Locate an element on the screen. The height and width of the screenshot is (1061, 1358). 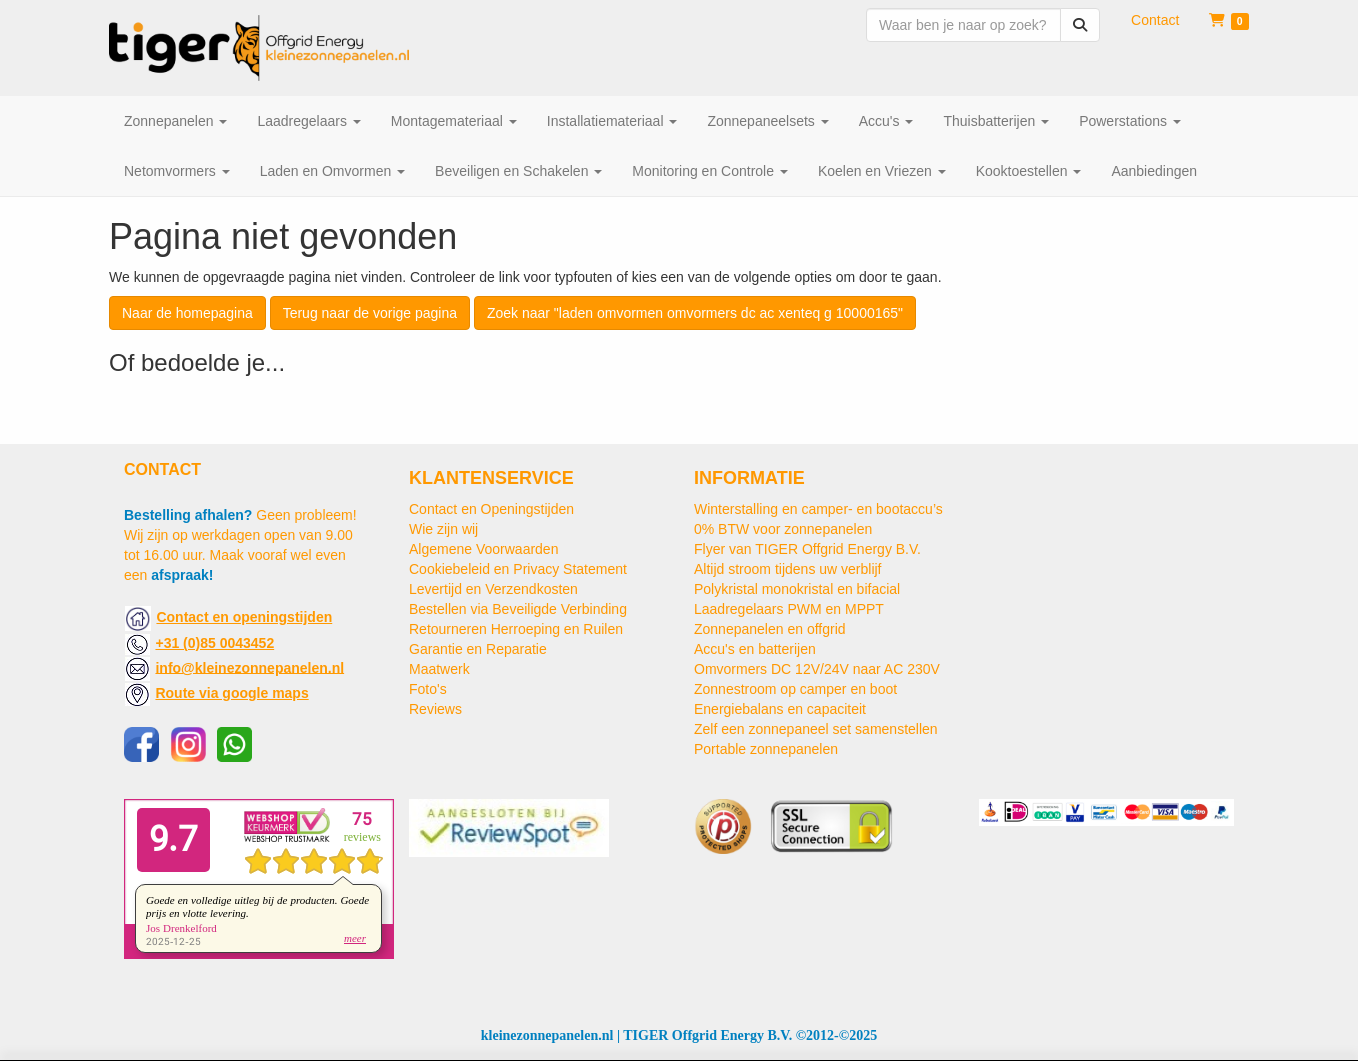
Altijd stroom tijdens uw verblijf is located at coordinates (788, 569).